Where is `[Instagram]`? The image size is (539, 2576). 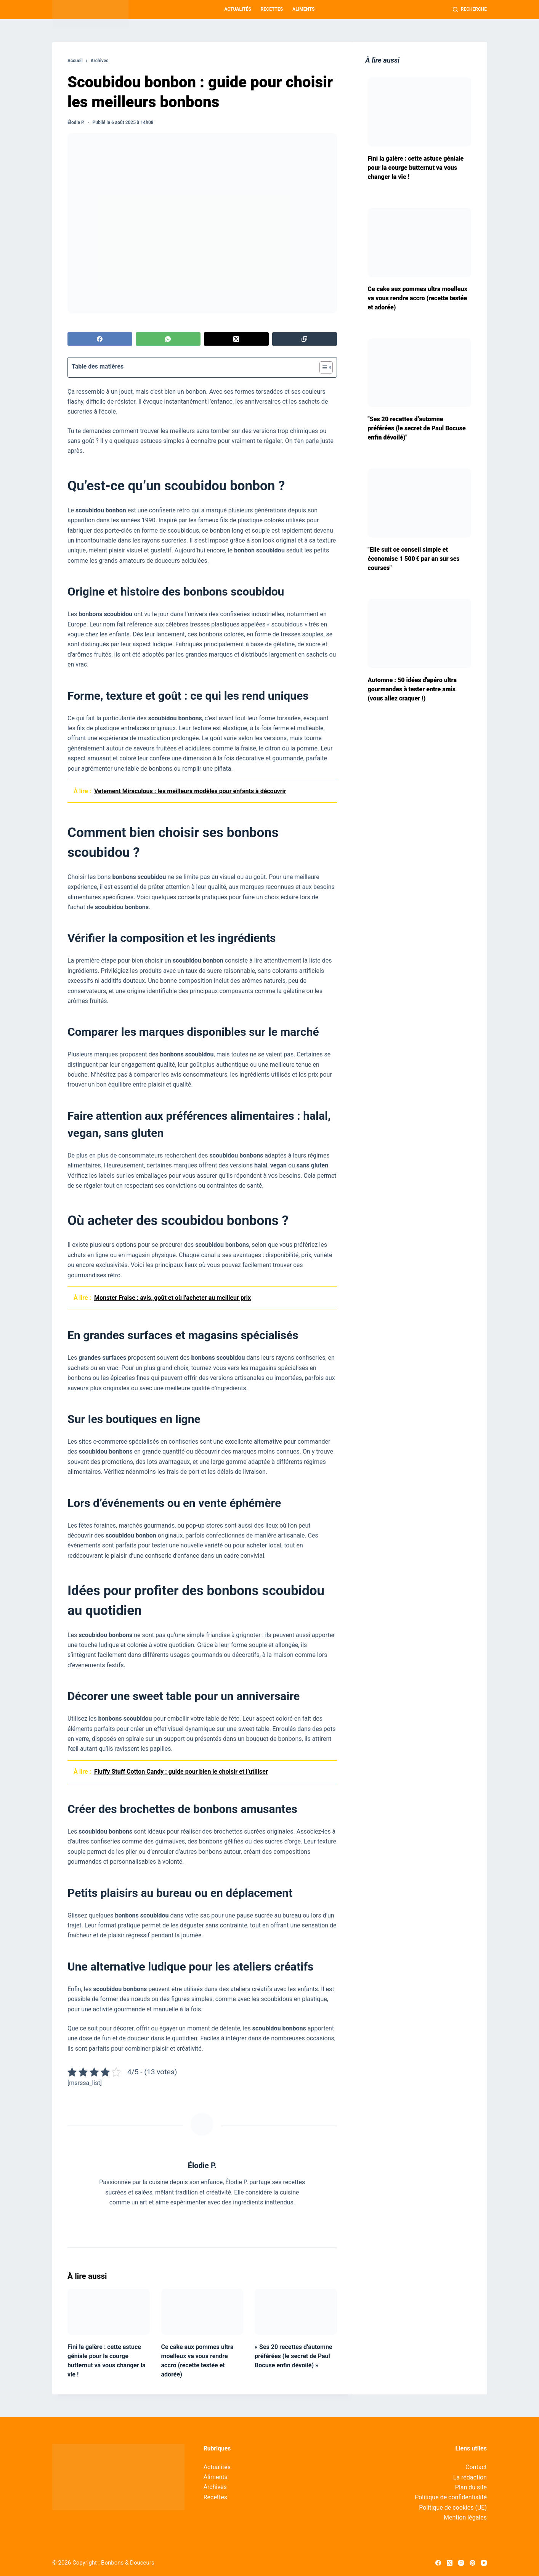 [Instagram] is located at coordinates (461, 2563).